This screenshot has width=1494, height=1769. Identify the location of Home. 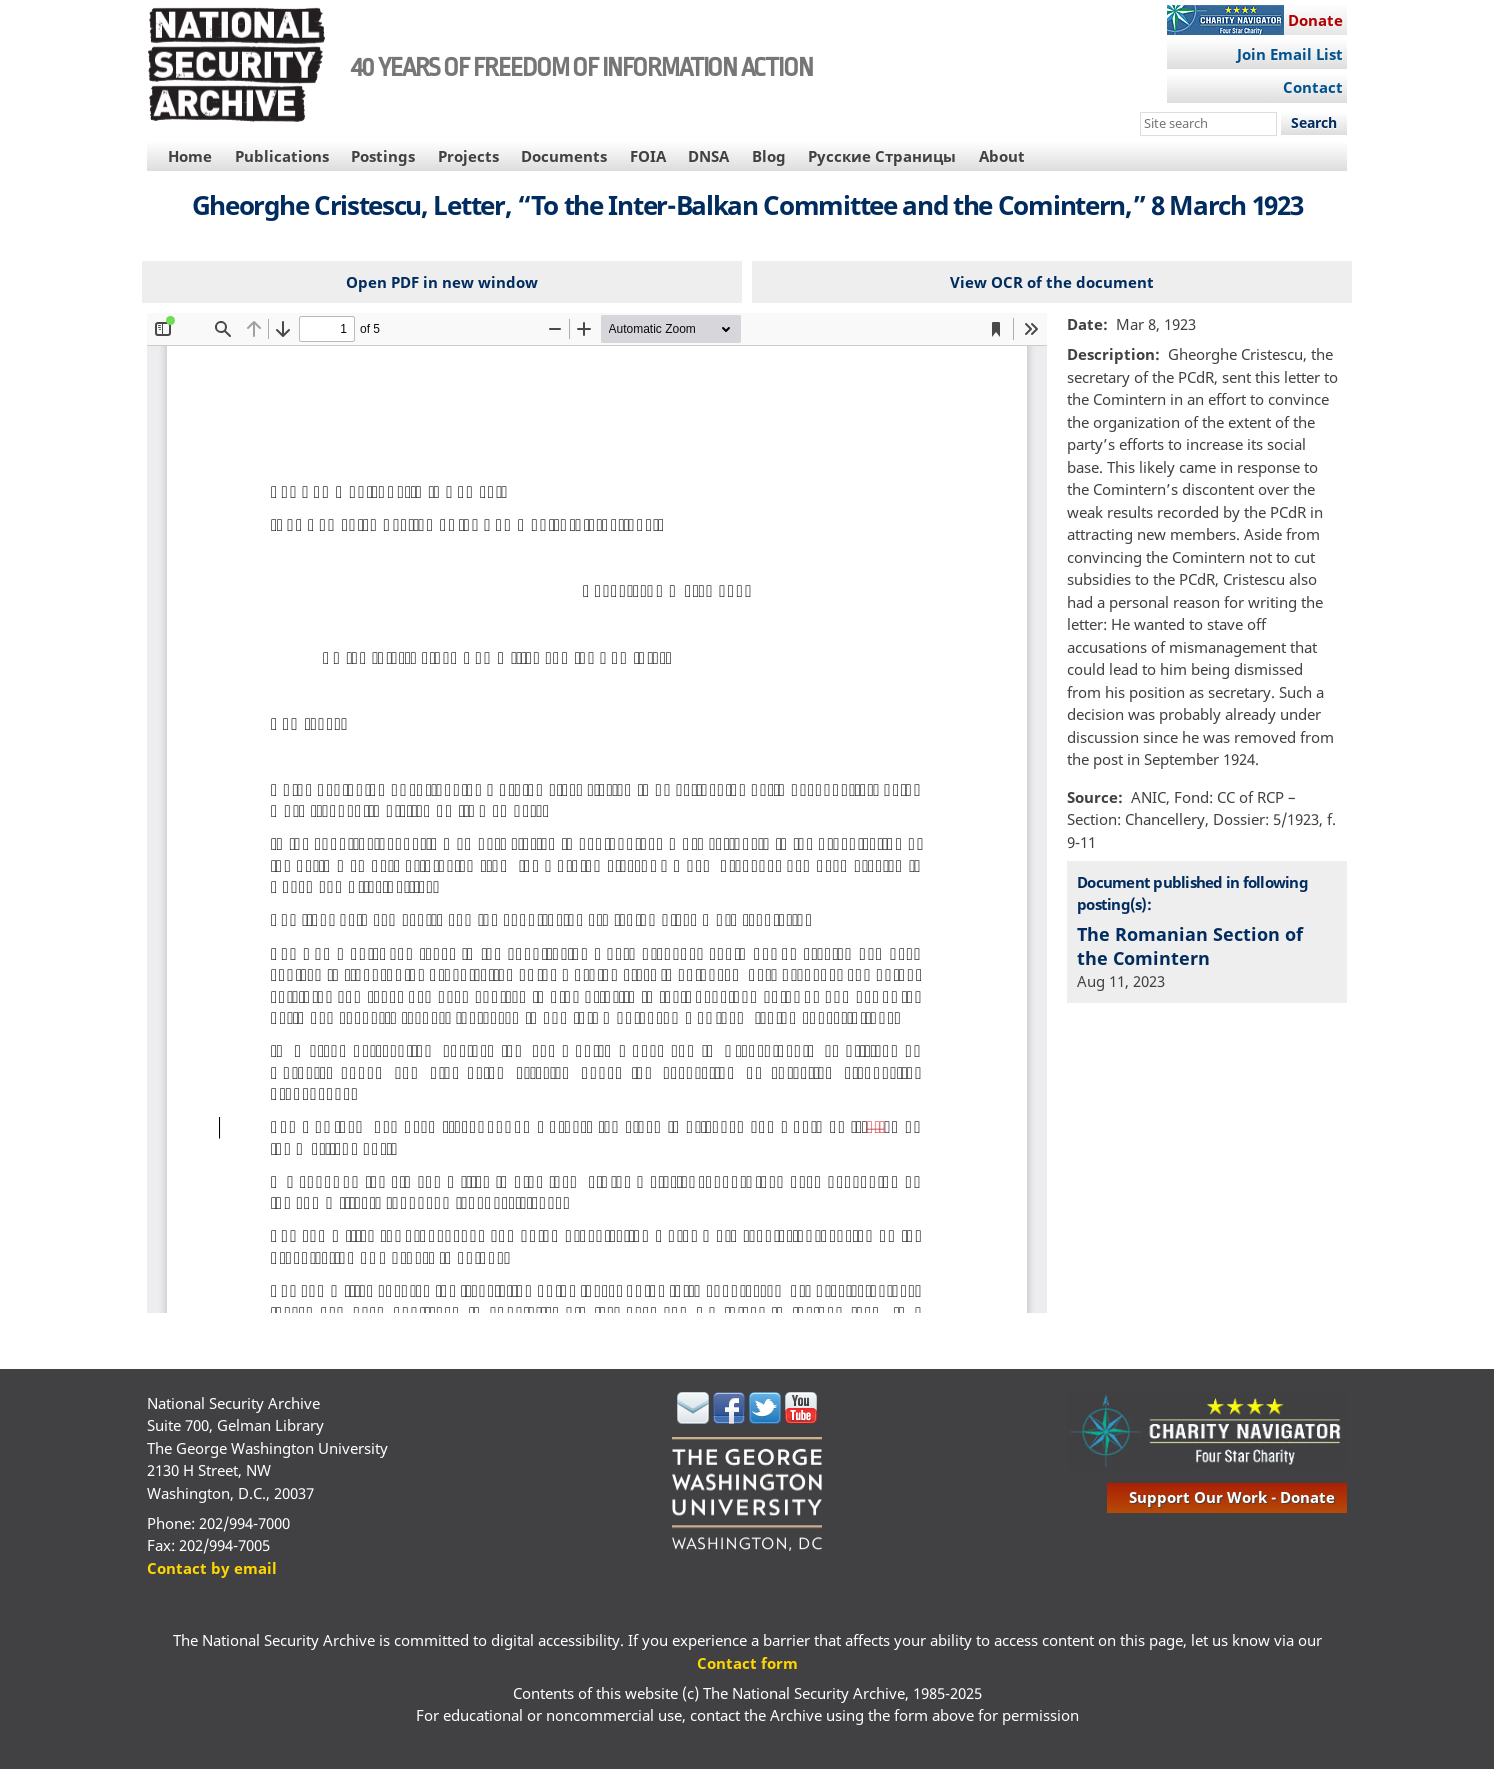
(190, 156).